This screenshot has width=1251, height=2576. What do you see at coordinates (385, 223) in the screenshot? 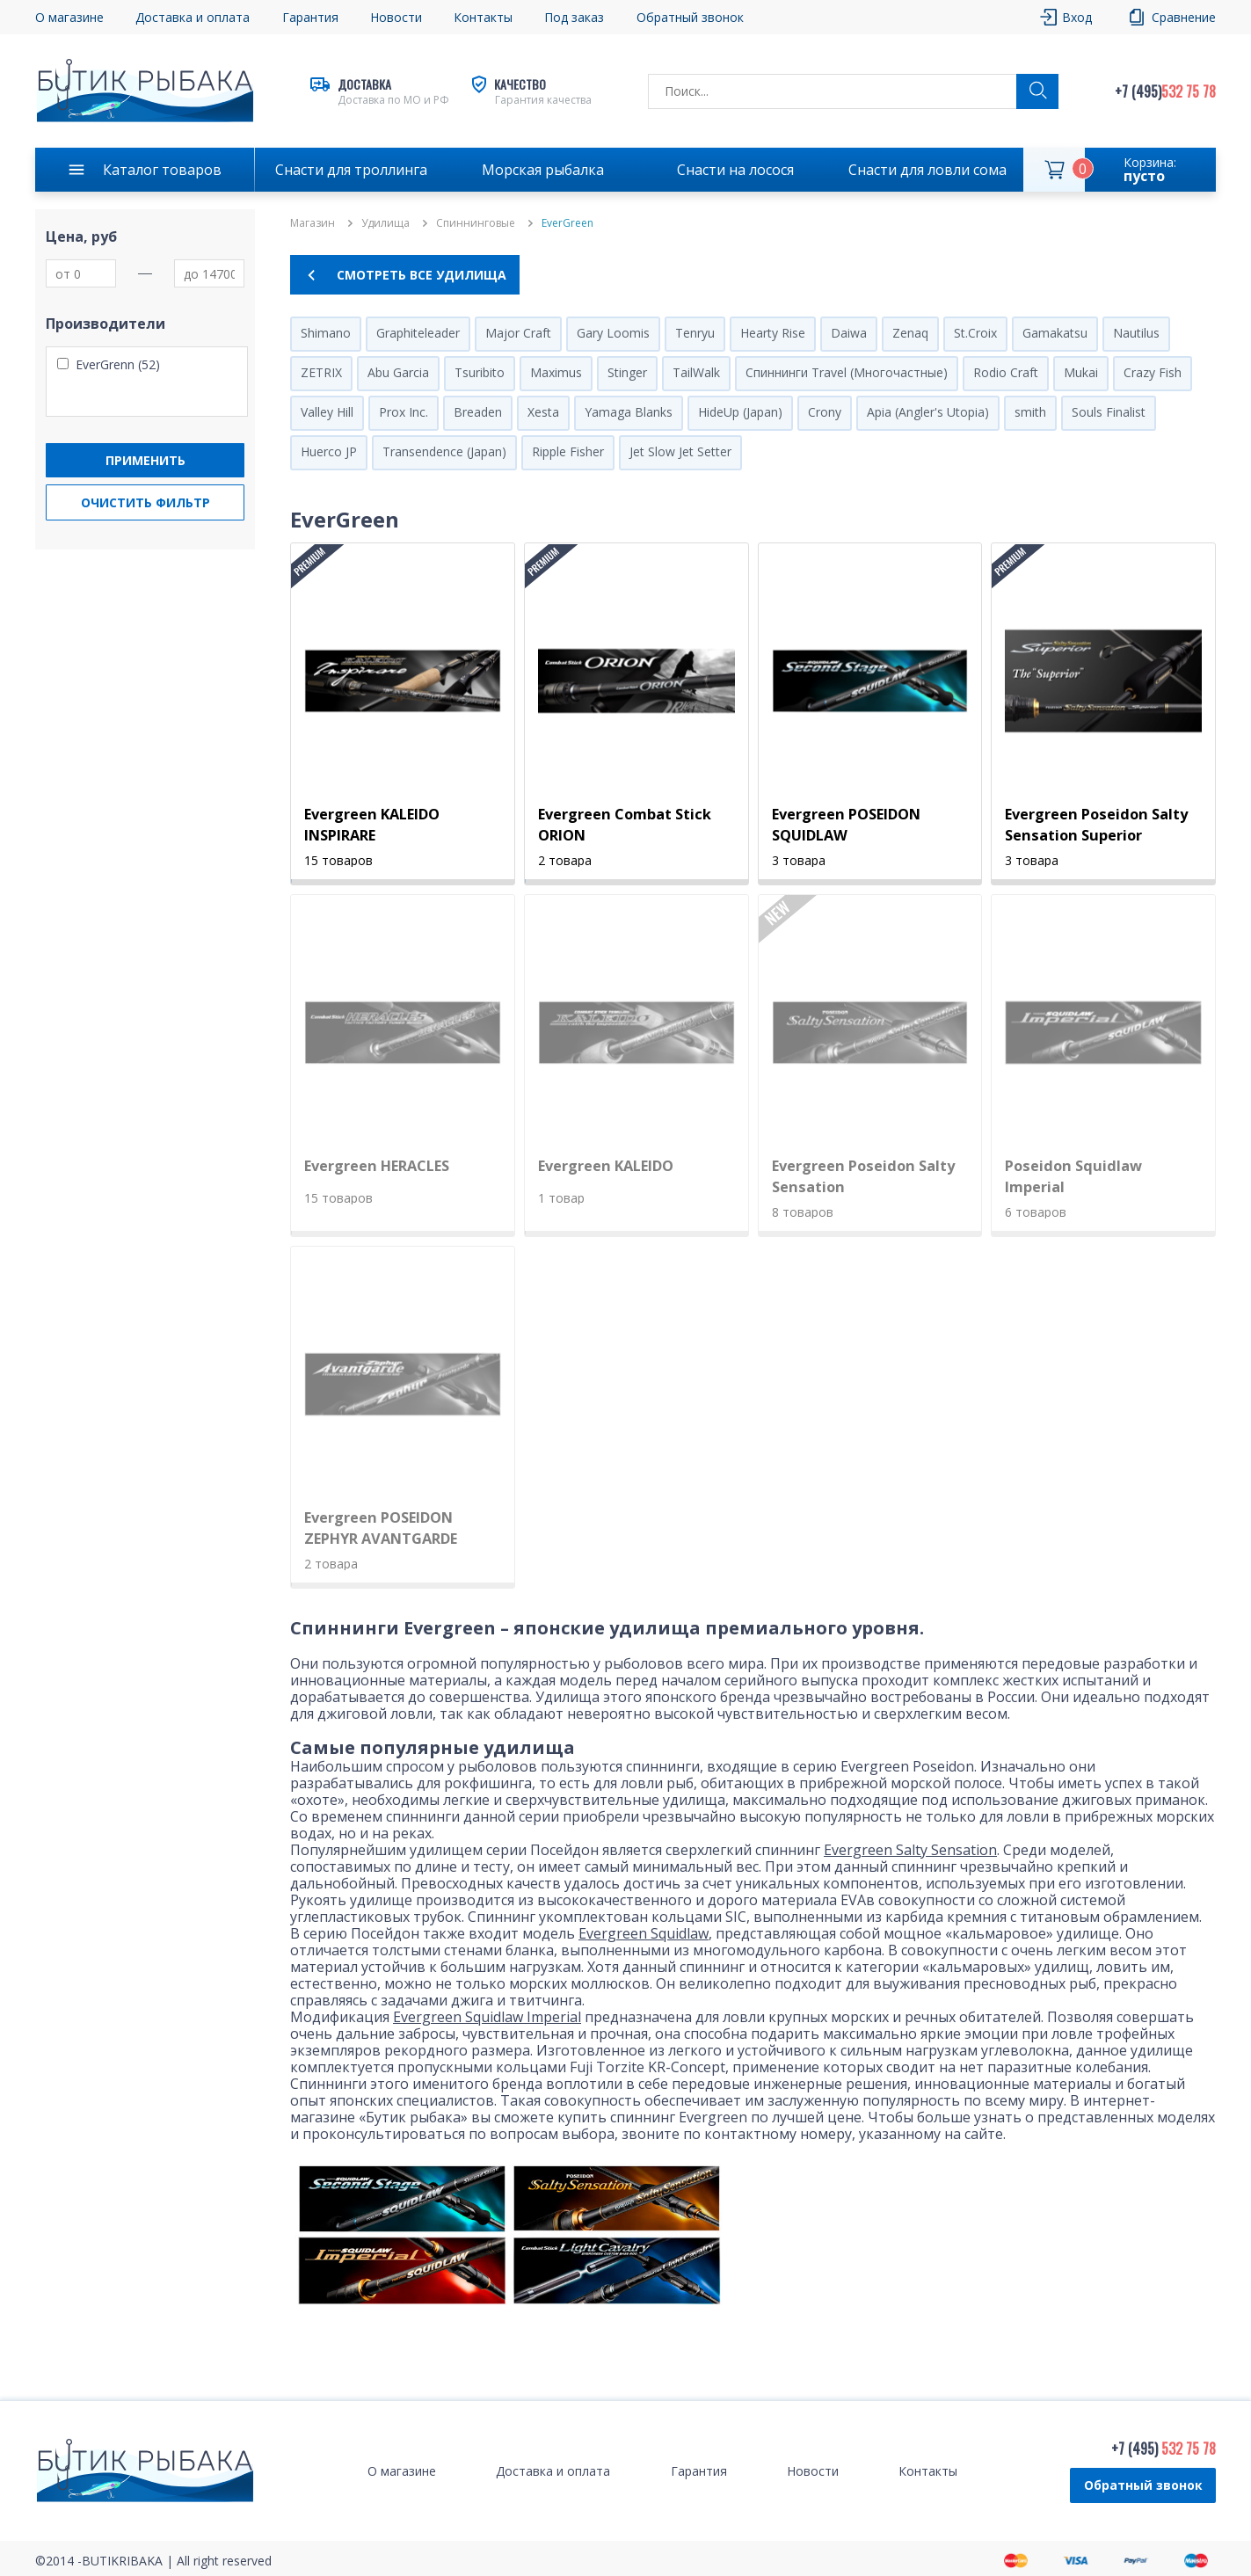
I see `Удилища` at bounding box center [385, 223].